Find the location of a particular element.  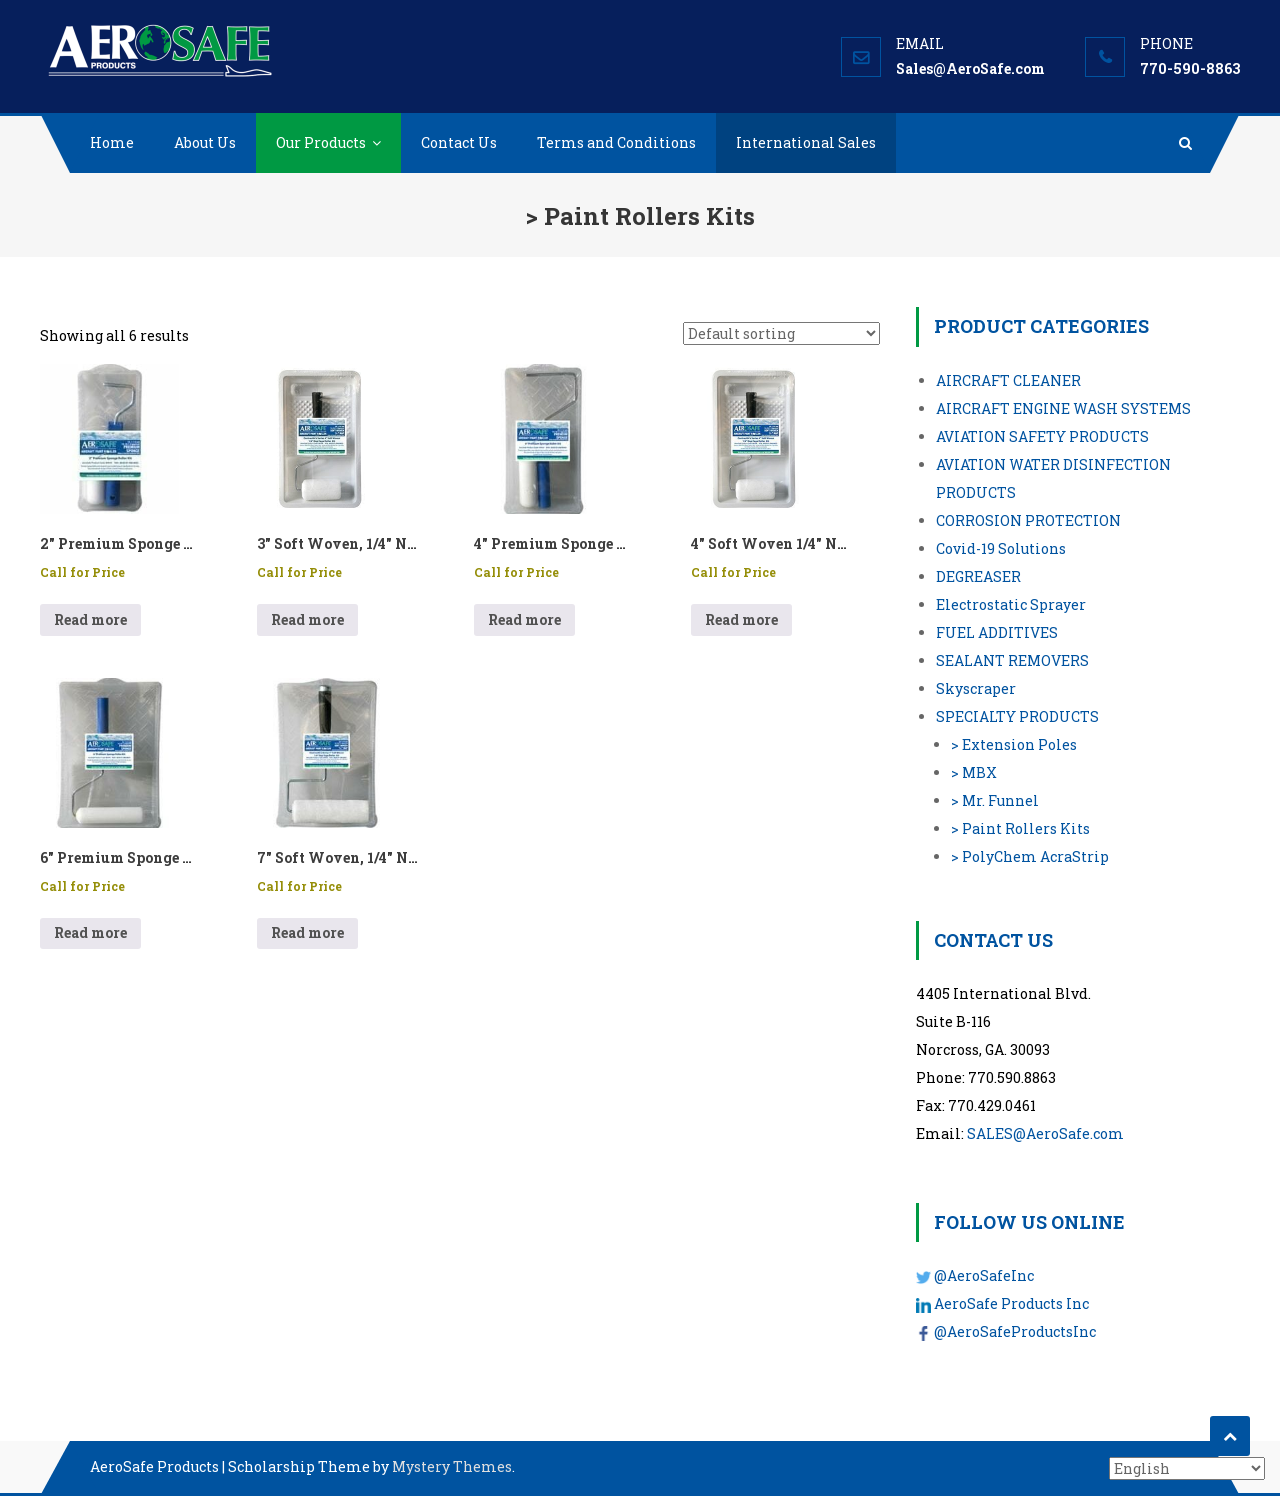

Read more [Read more about “4″ Soft Woven 1/4″ Nap Cage Paint Roller Kit - PN: 99104”] is located at coordinates (741, 619).